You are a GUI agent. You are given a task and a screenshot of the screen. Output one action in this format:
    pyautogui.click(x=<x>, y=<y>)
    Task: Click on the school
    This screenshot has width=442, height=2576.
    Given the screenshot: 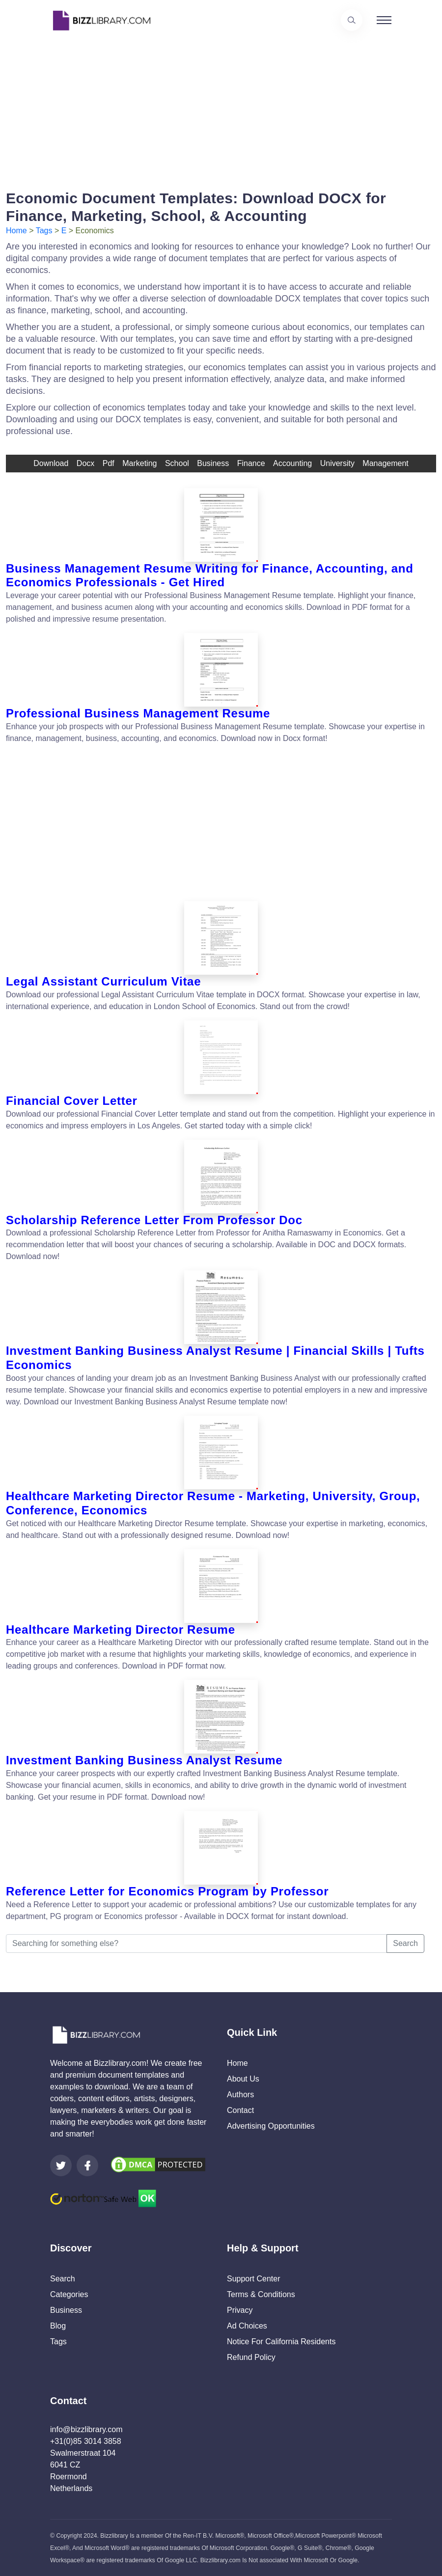 What is the action you would take?
    pyautogui.click(x=177, y=463)
    